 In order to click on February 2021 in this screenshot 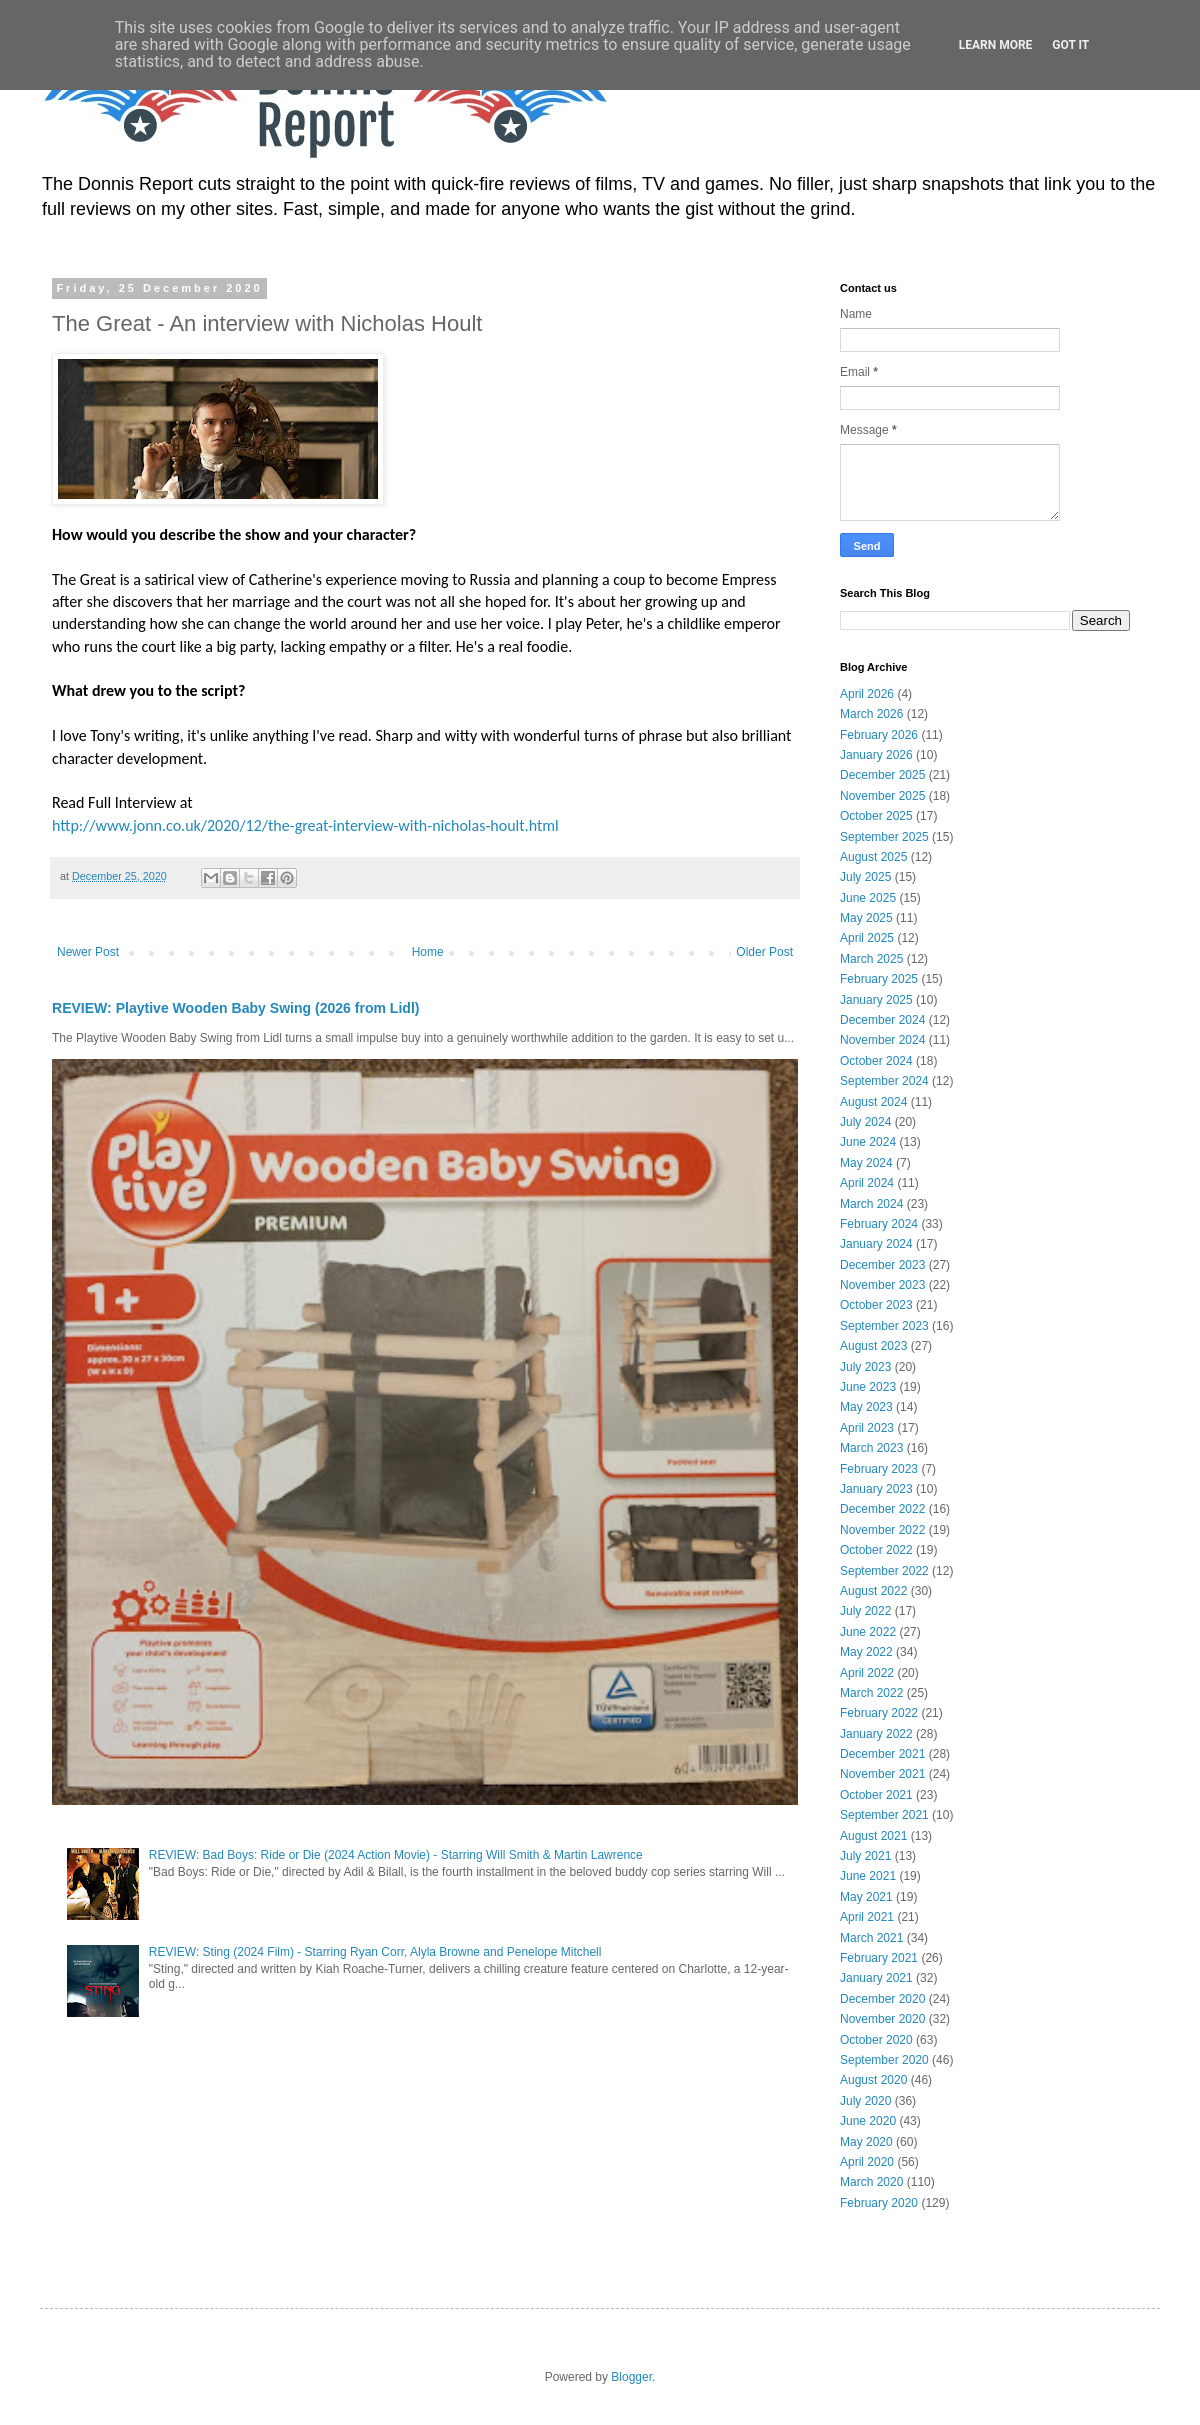, I will do `click(879, 1958)`.